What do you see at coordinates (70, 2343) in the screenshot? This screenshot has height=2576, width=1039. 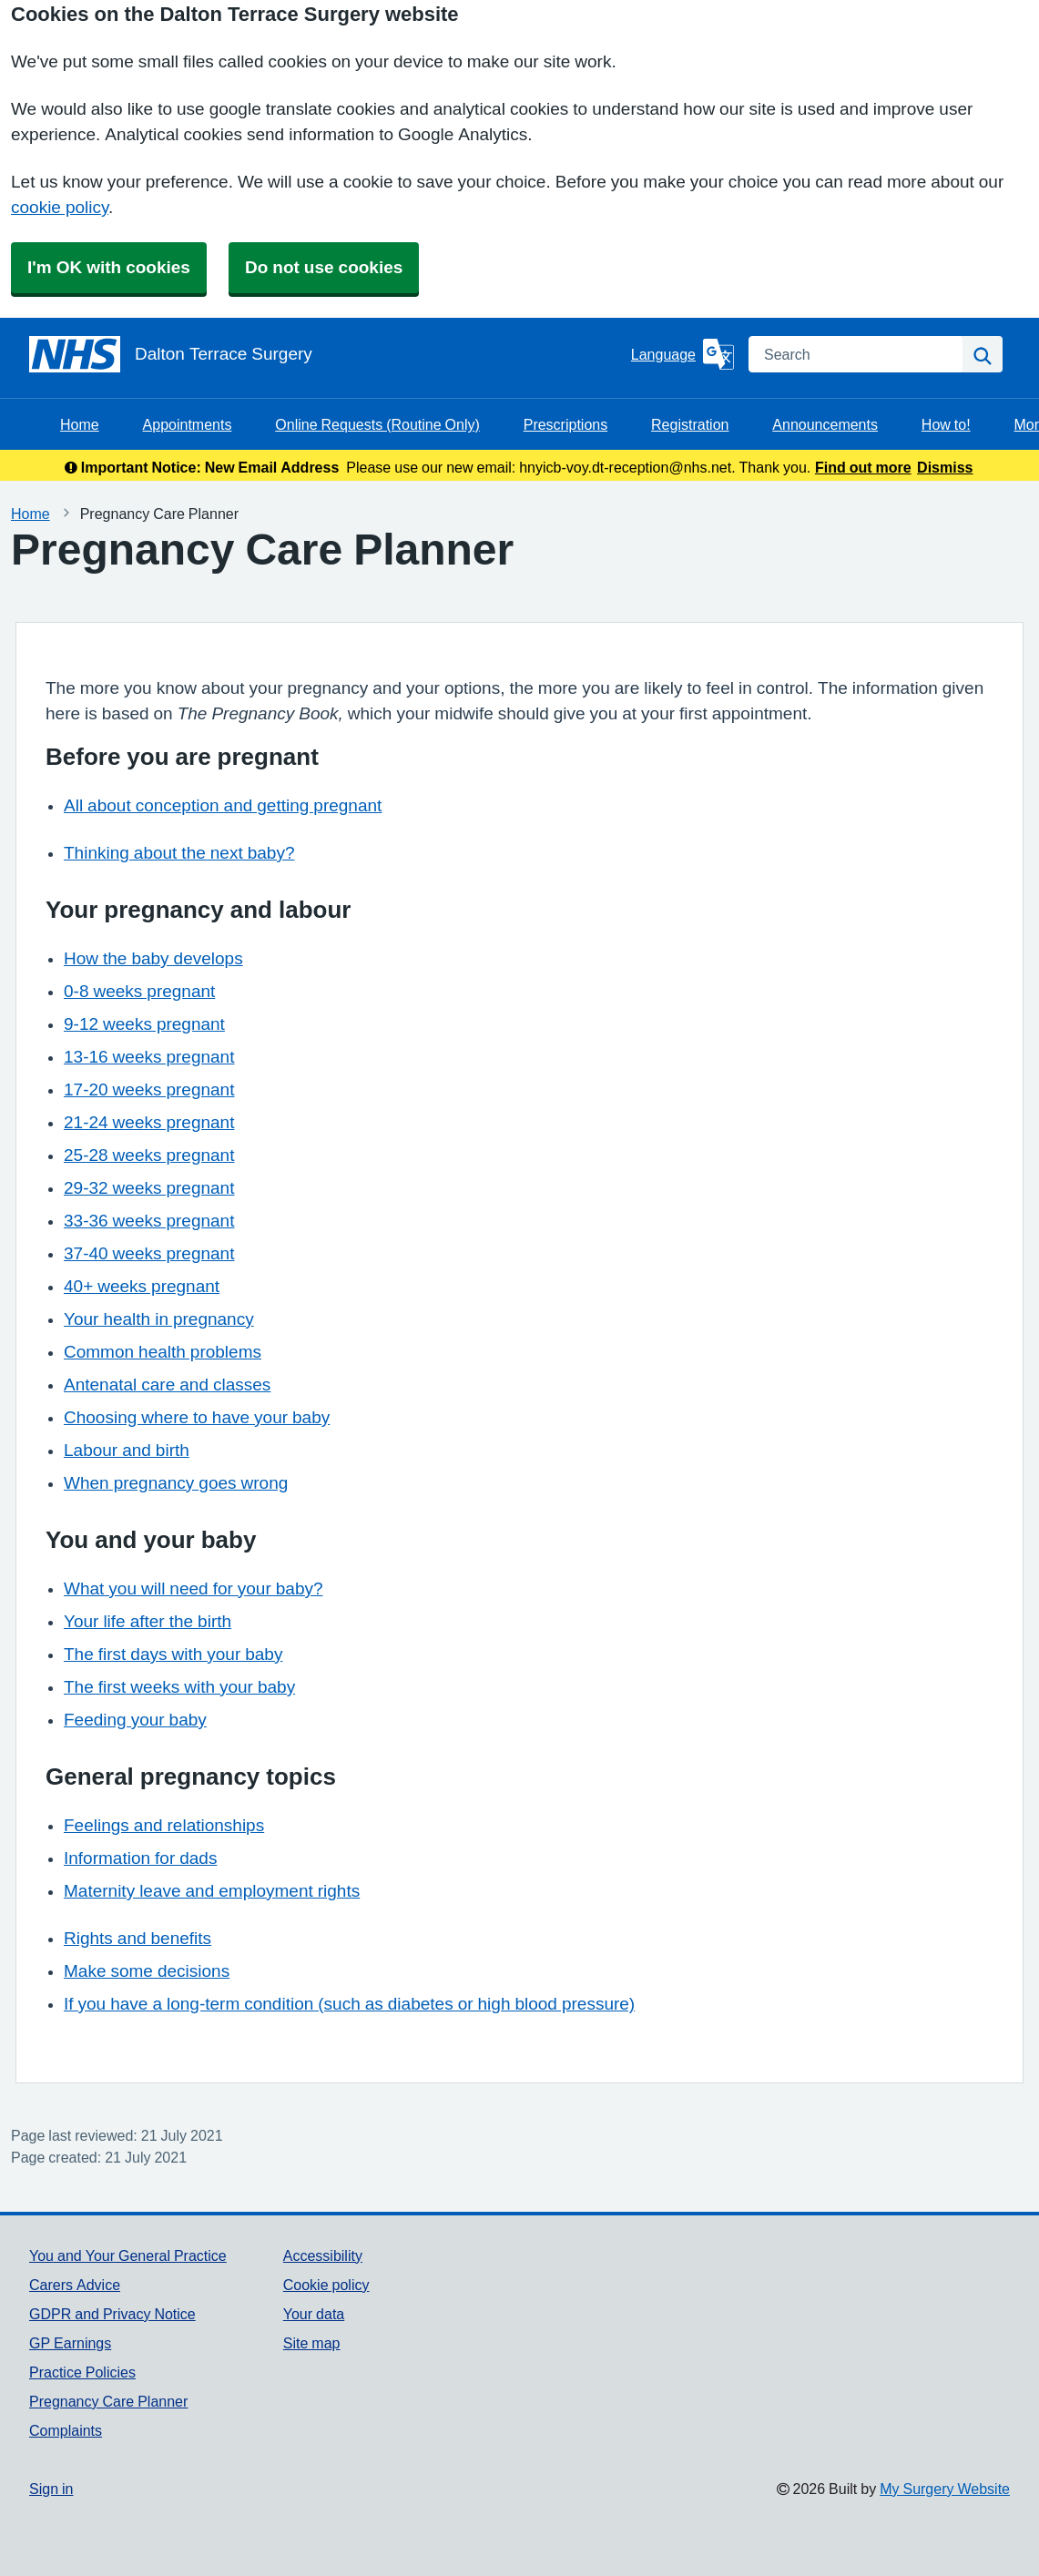 I see `GP Earnings` at bounding box center [70, 2343].